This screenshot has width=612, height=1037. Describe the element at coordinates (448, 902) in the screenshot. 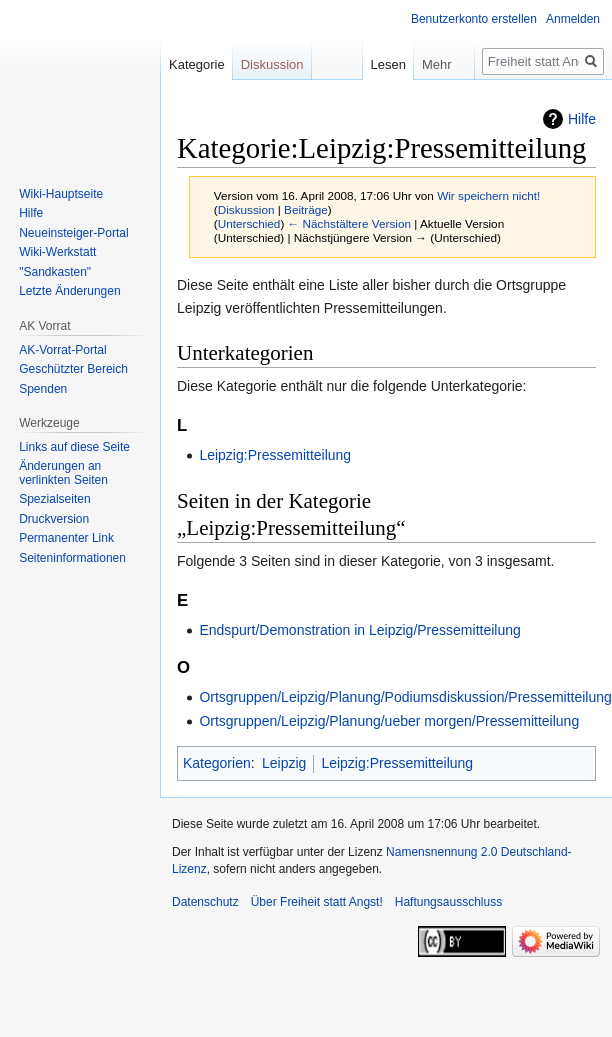

I see `Haftungsausschluss` at that location.